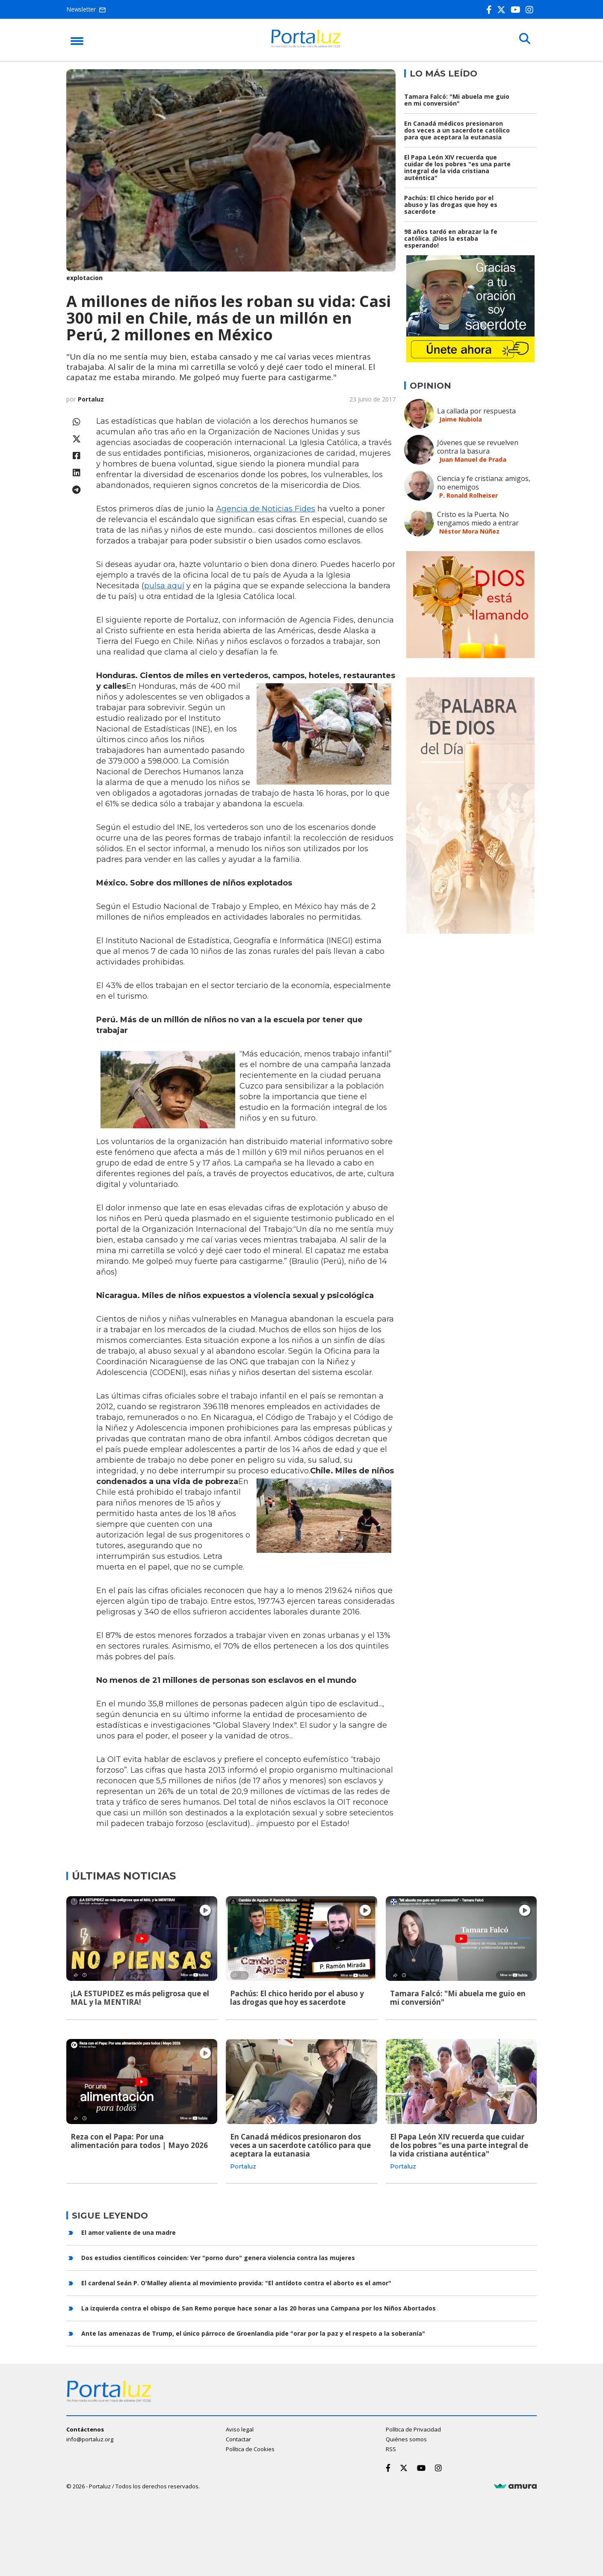 The width and height of the screenshot is (603, 2576). Describe the element at coordinates (91, 399) in the screenshot. I see `Portaluz` at that location.